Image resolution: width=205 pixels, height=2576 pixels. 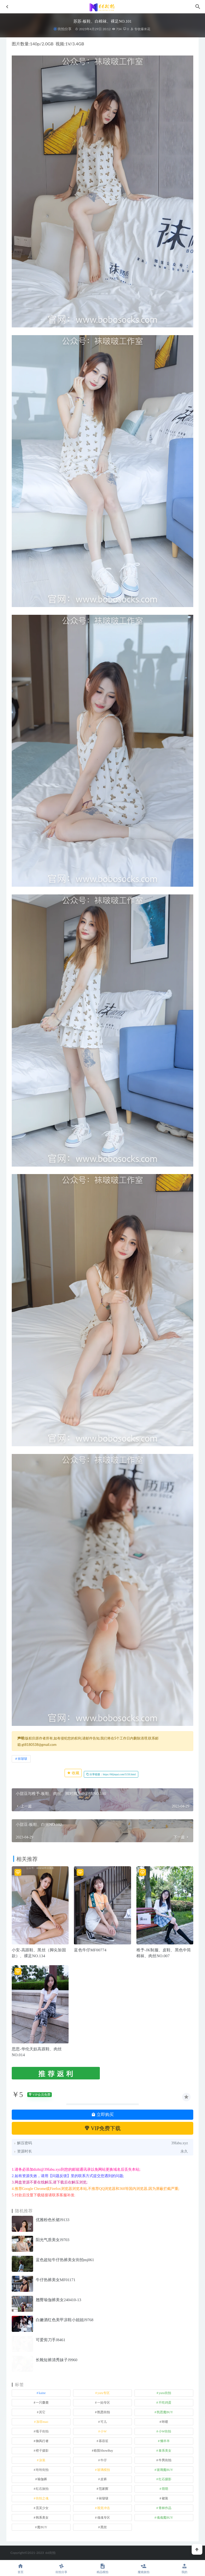 I want to click on 玻璃魔BUY [玻璃魔BUY (1 项)], so click(x=165, y=2470).